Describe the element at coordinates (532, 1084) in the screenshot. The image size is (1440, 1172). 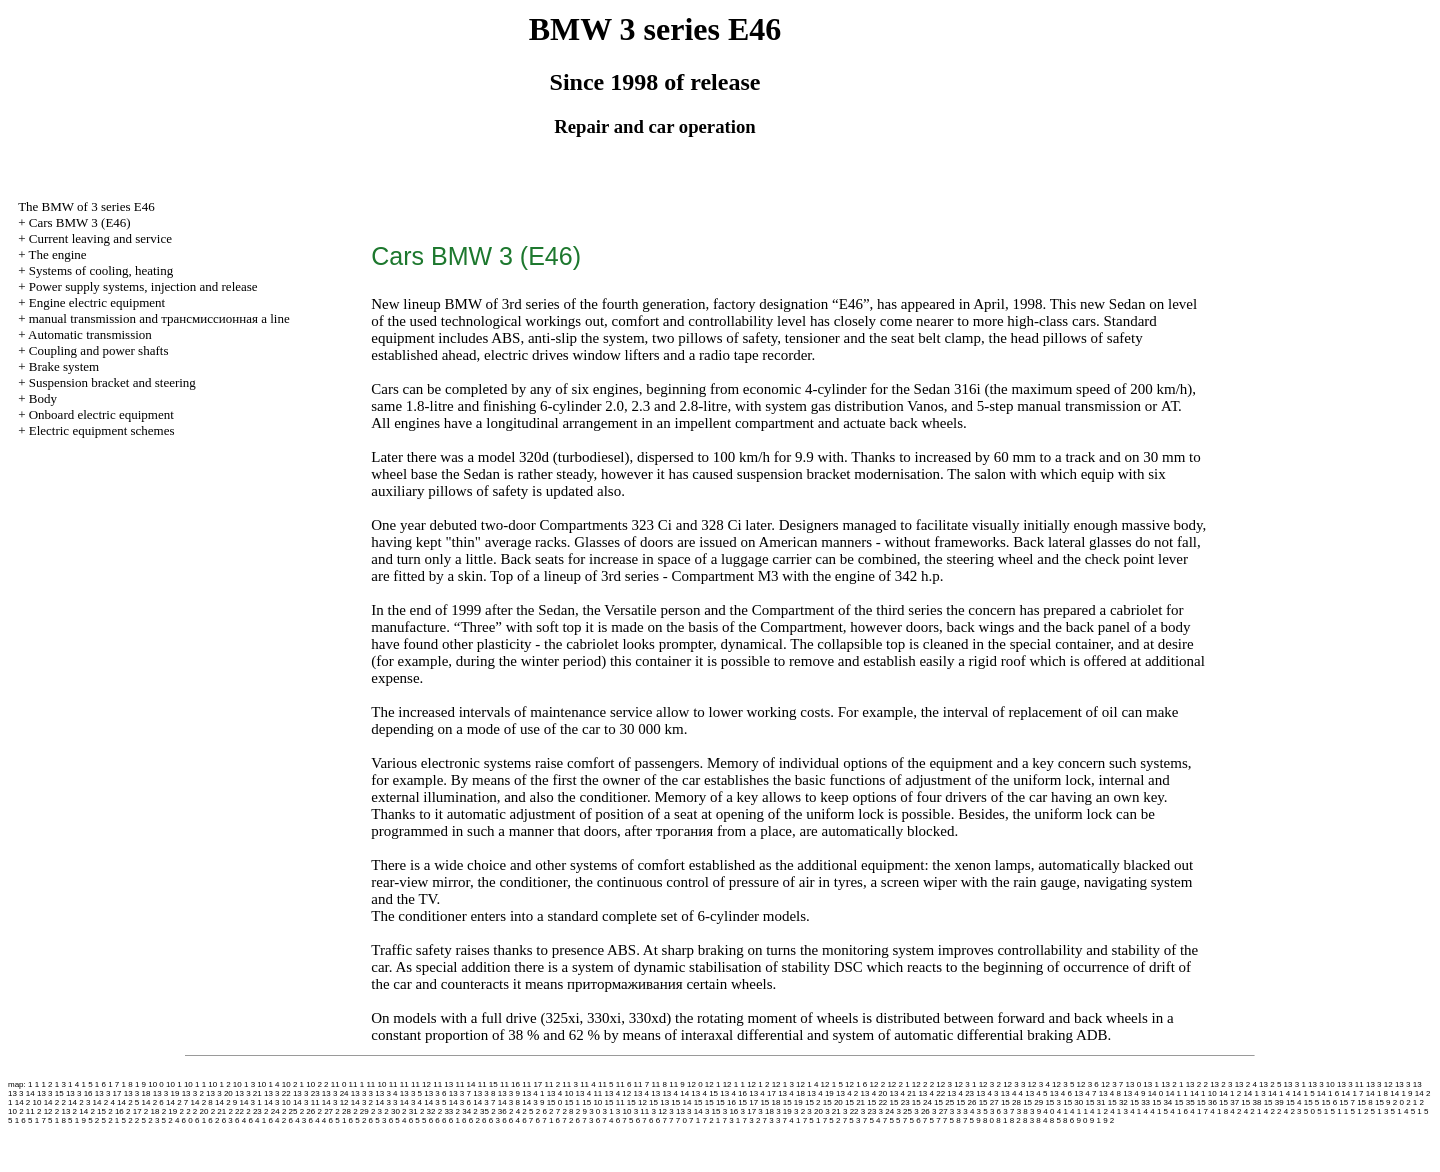
I see `11 17` at that location.